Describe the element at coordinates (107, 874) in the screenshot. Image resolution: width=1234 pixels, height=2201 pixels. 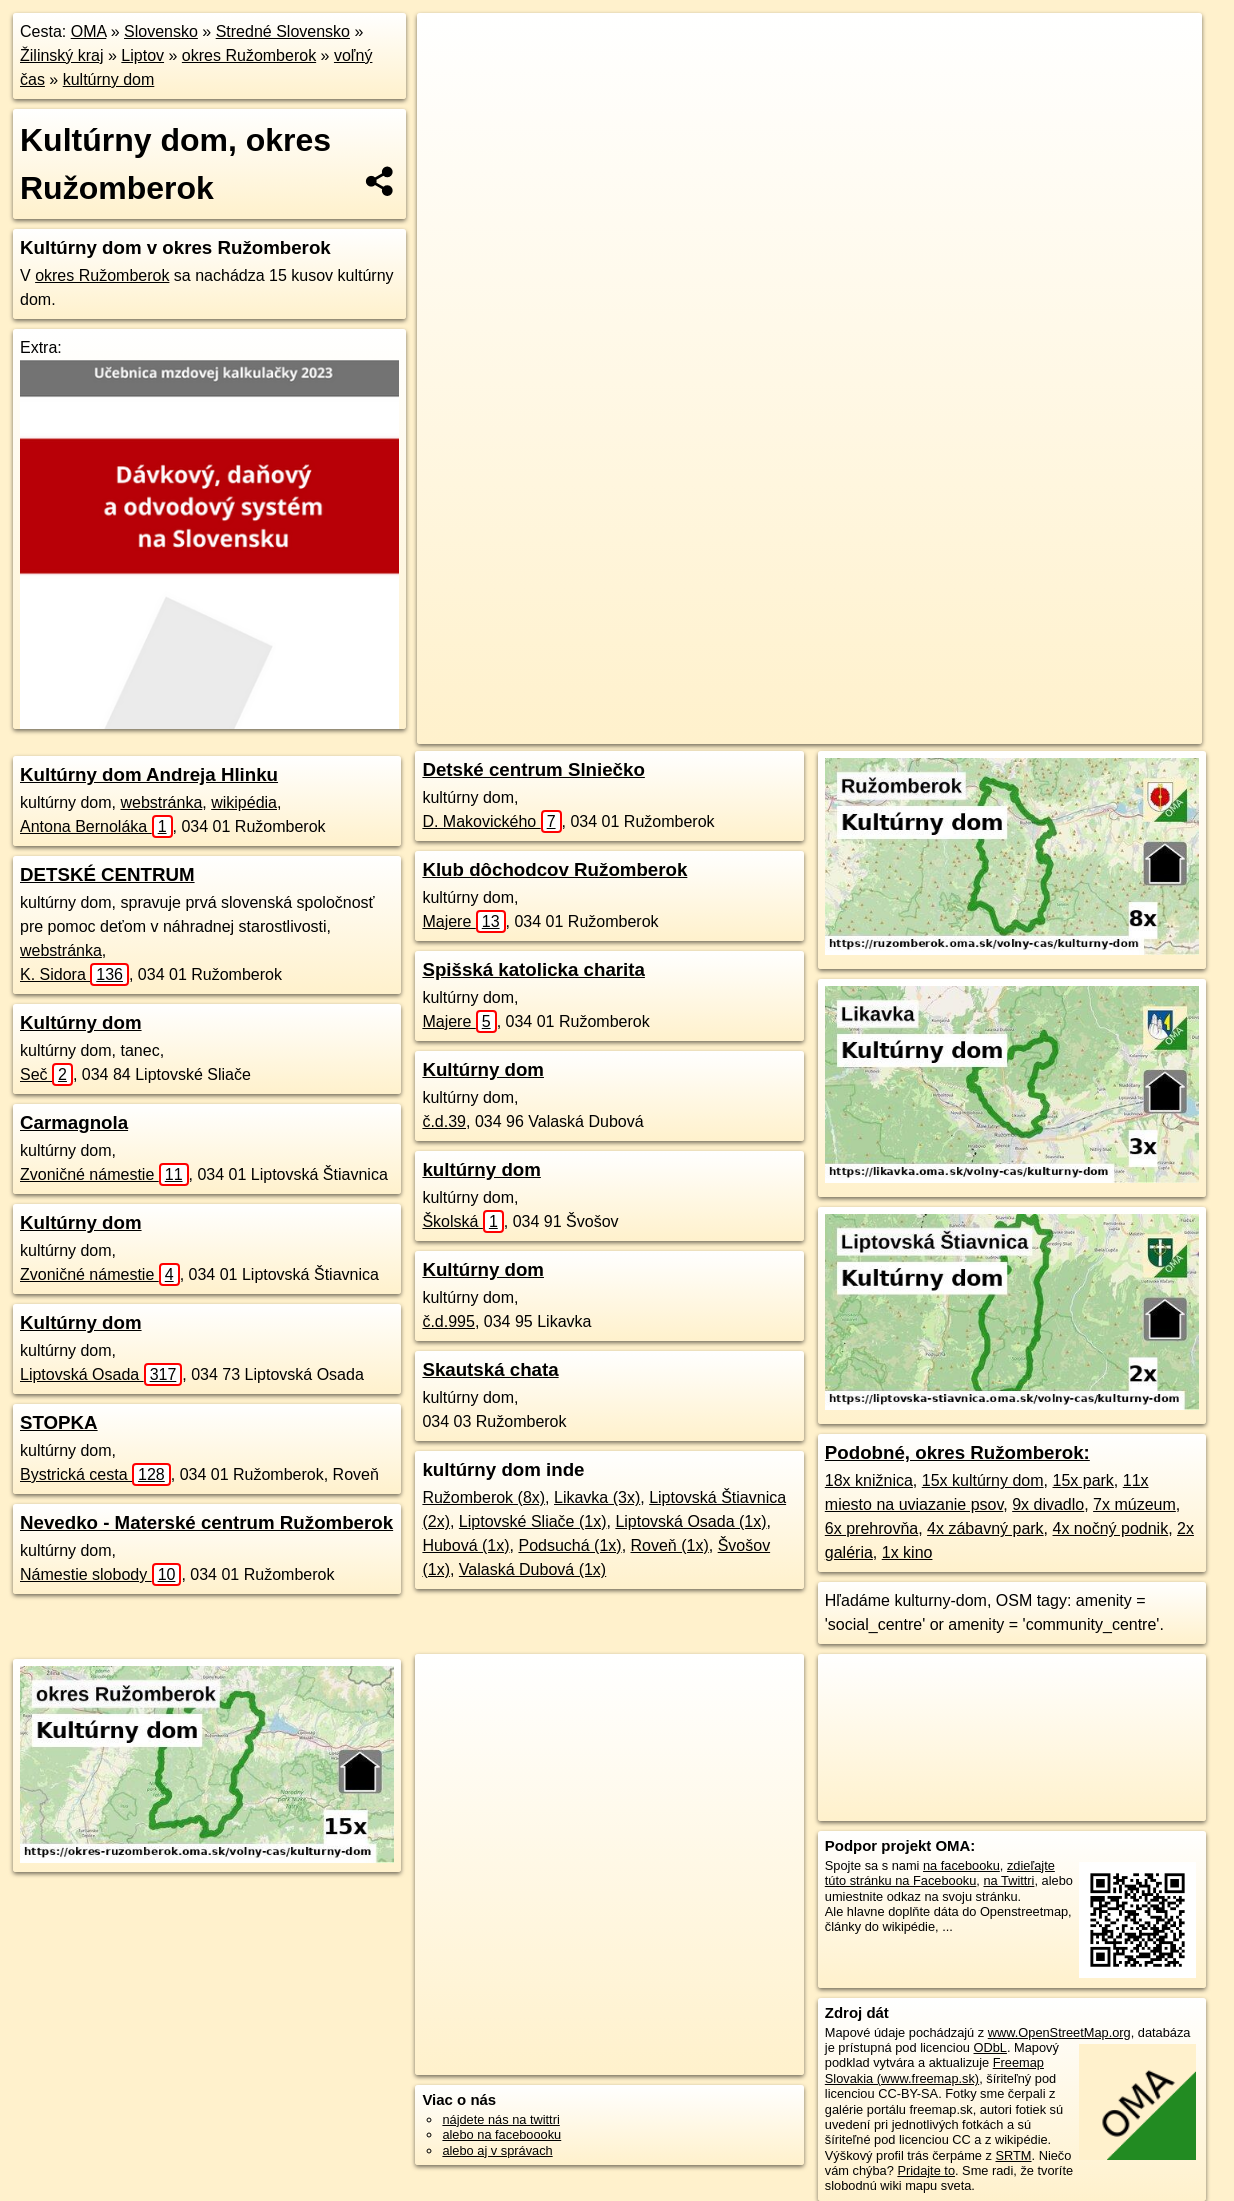
I see `DETSKÉ CENTRUM` at that location.